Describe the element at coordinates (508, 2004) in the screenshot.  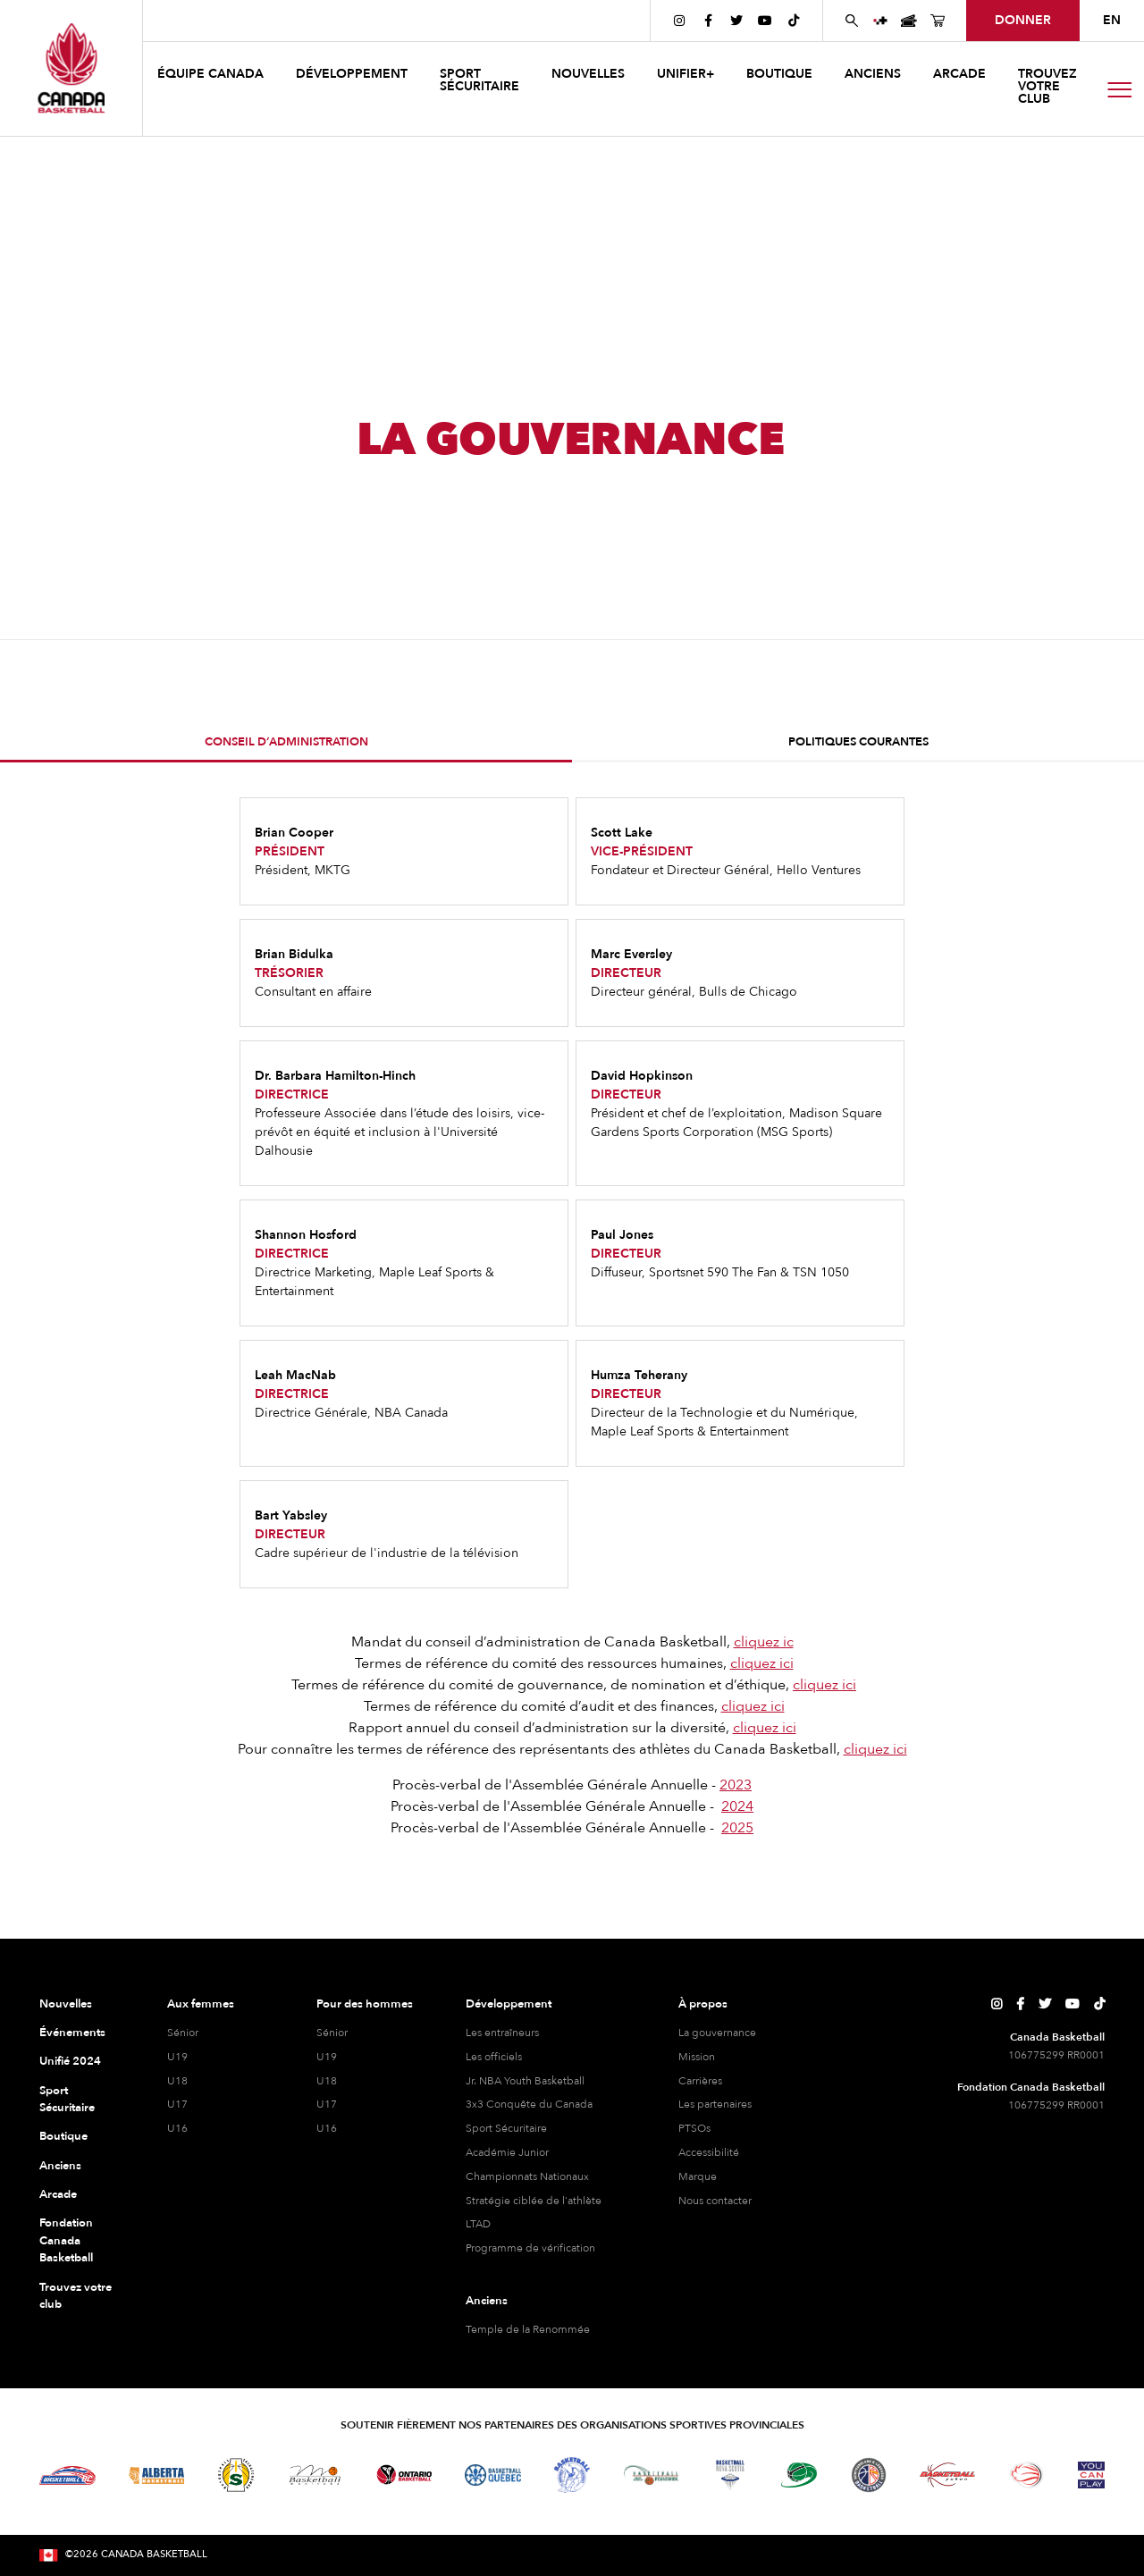
I see `Développement` at that location.